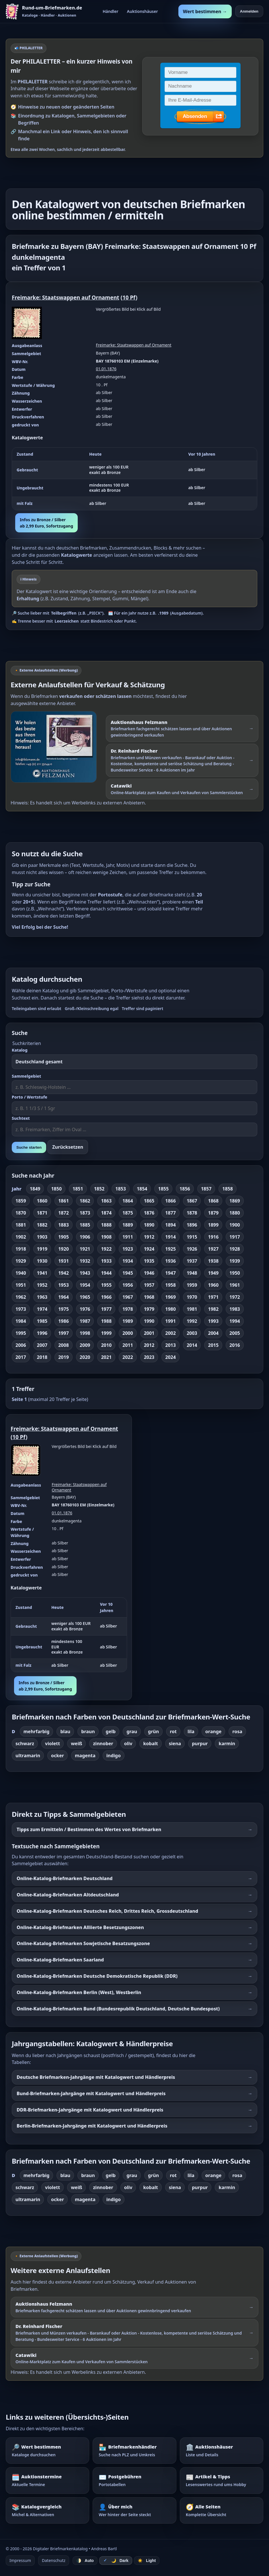  Describe the element at coordinates (85, 1273) in the screenshot. I see `1943` at that location.